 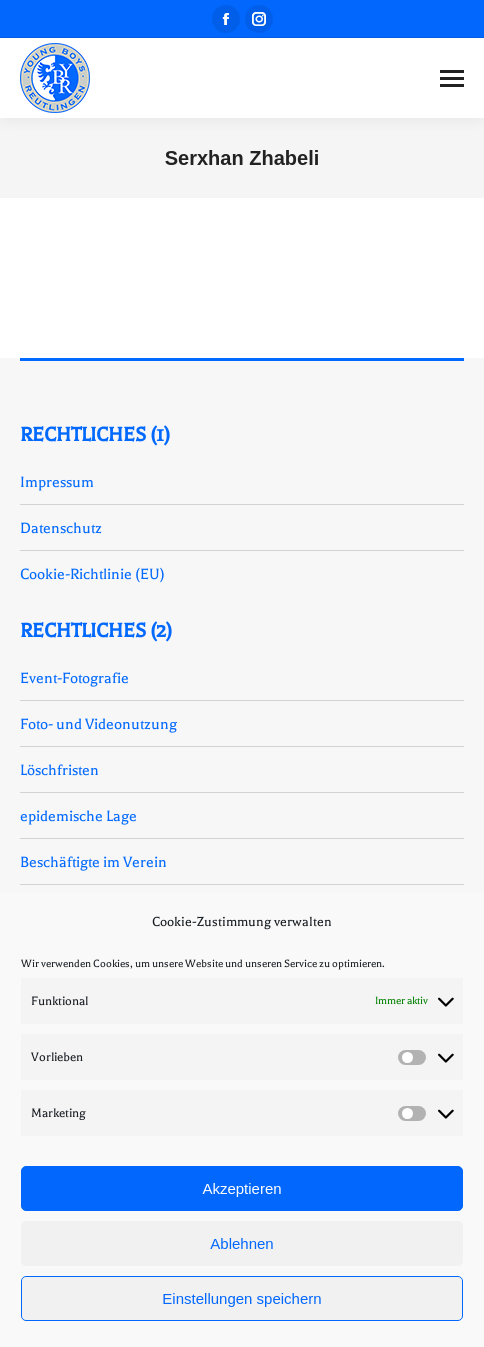 I want to click on Datenschutz, so click(x=61, y=528).